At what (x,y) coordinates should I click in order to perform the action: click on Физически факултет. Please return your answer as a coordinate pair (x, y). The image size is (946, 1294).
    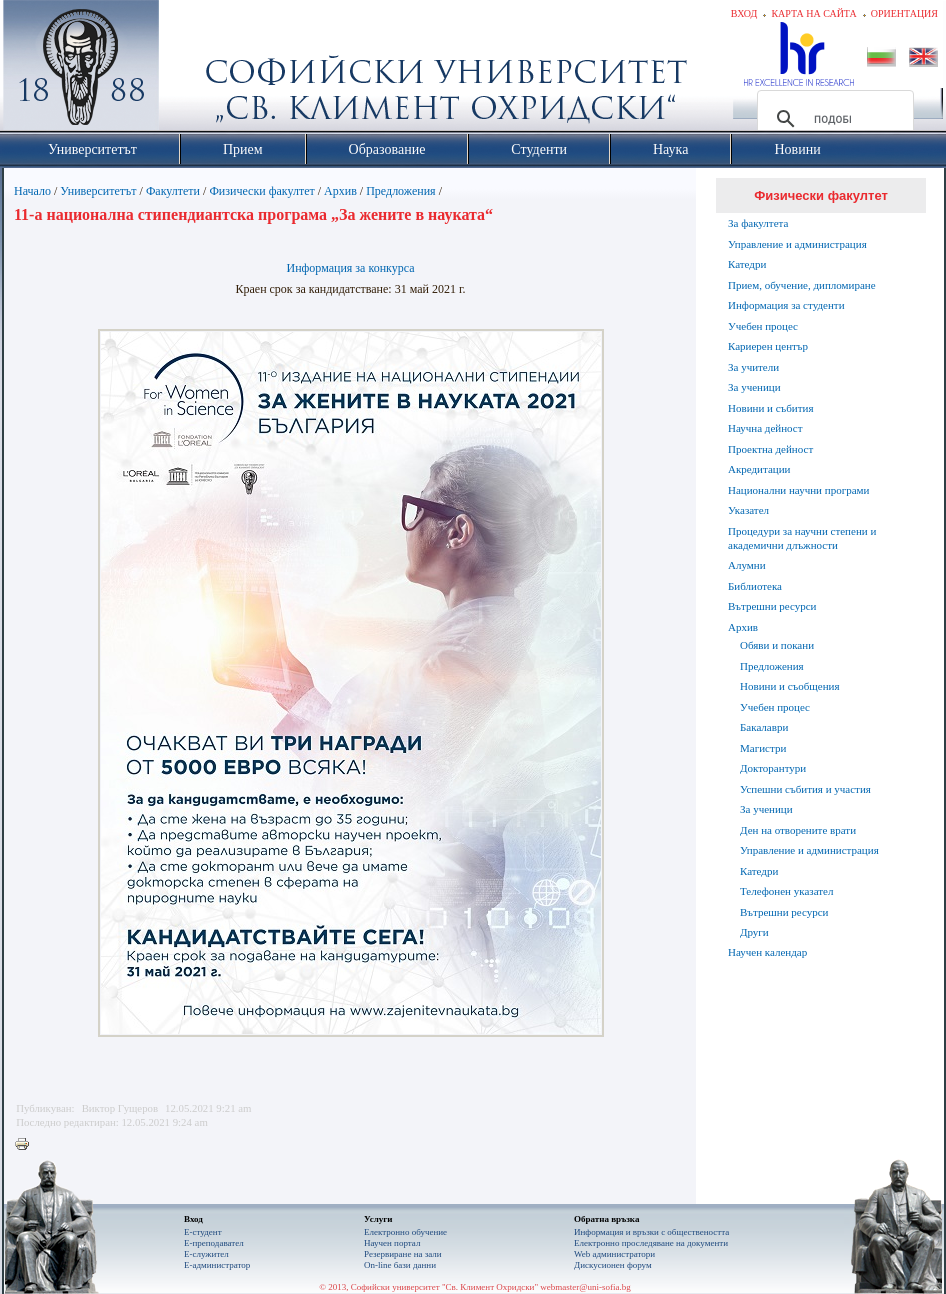
    Looking at the image, I should click on (261, 191).